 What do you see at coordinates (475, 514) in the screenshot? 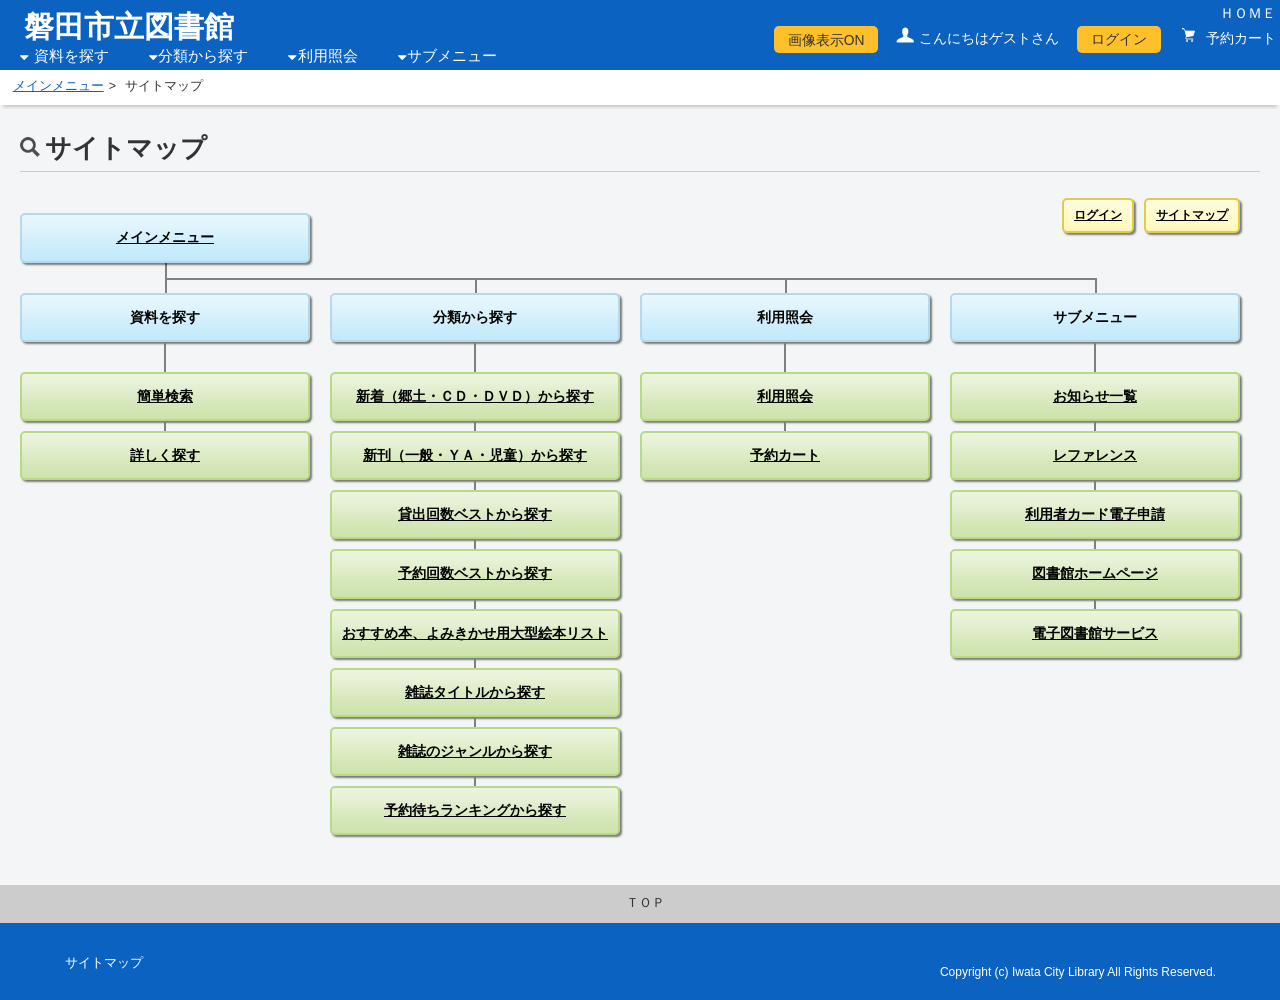
I see `貸出回数ベストから探す` at bounding box center [475, 514].